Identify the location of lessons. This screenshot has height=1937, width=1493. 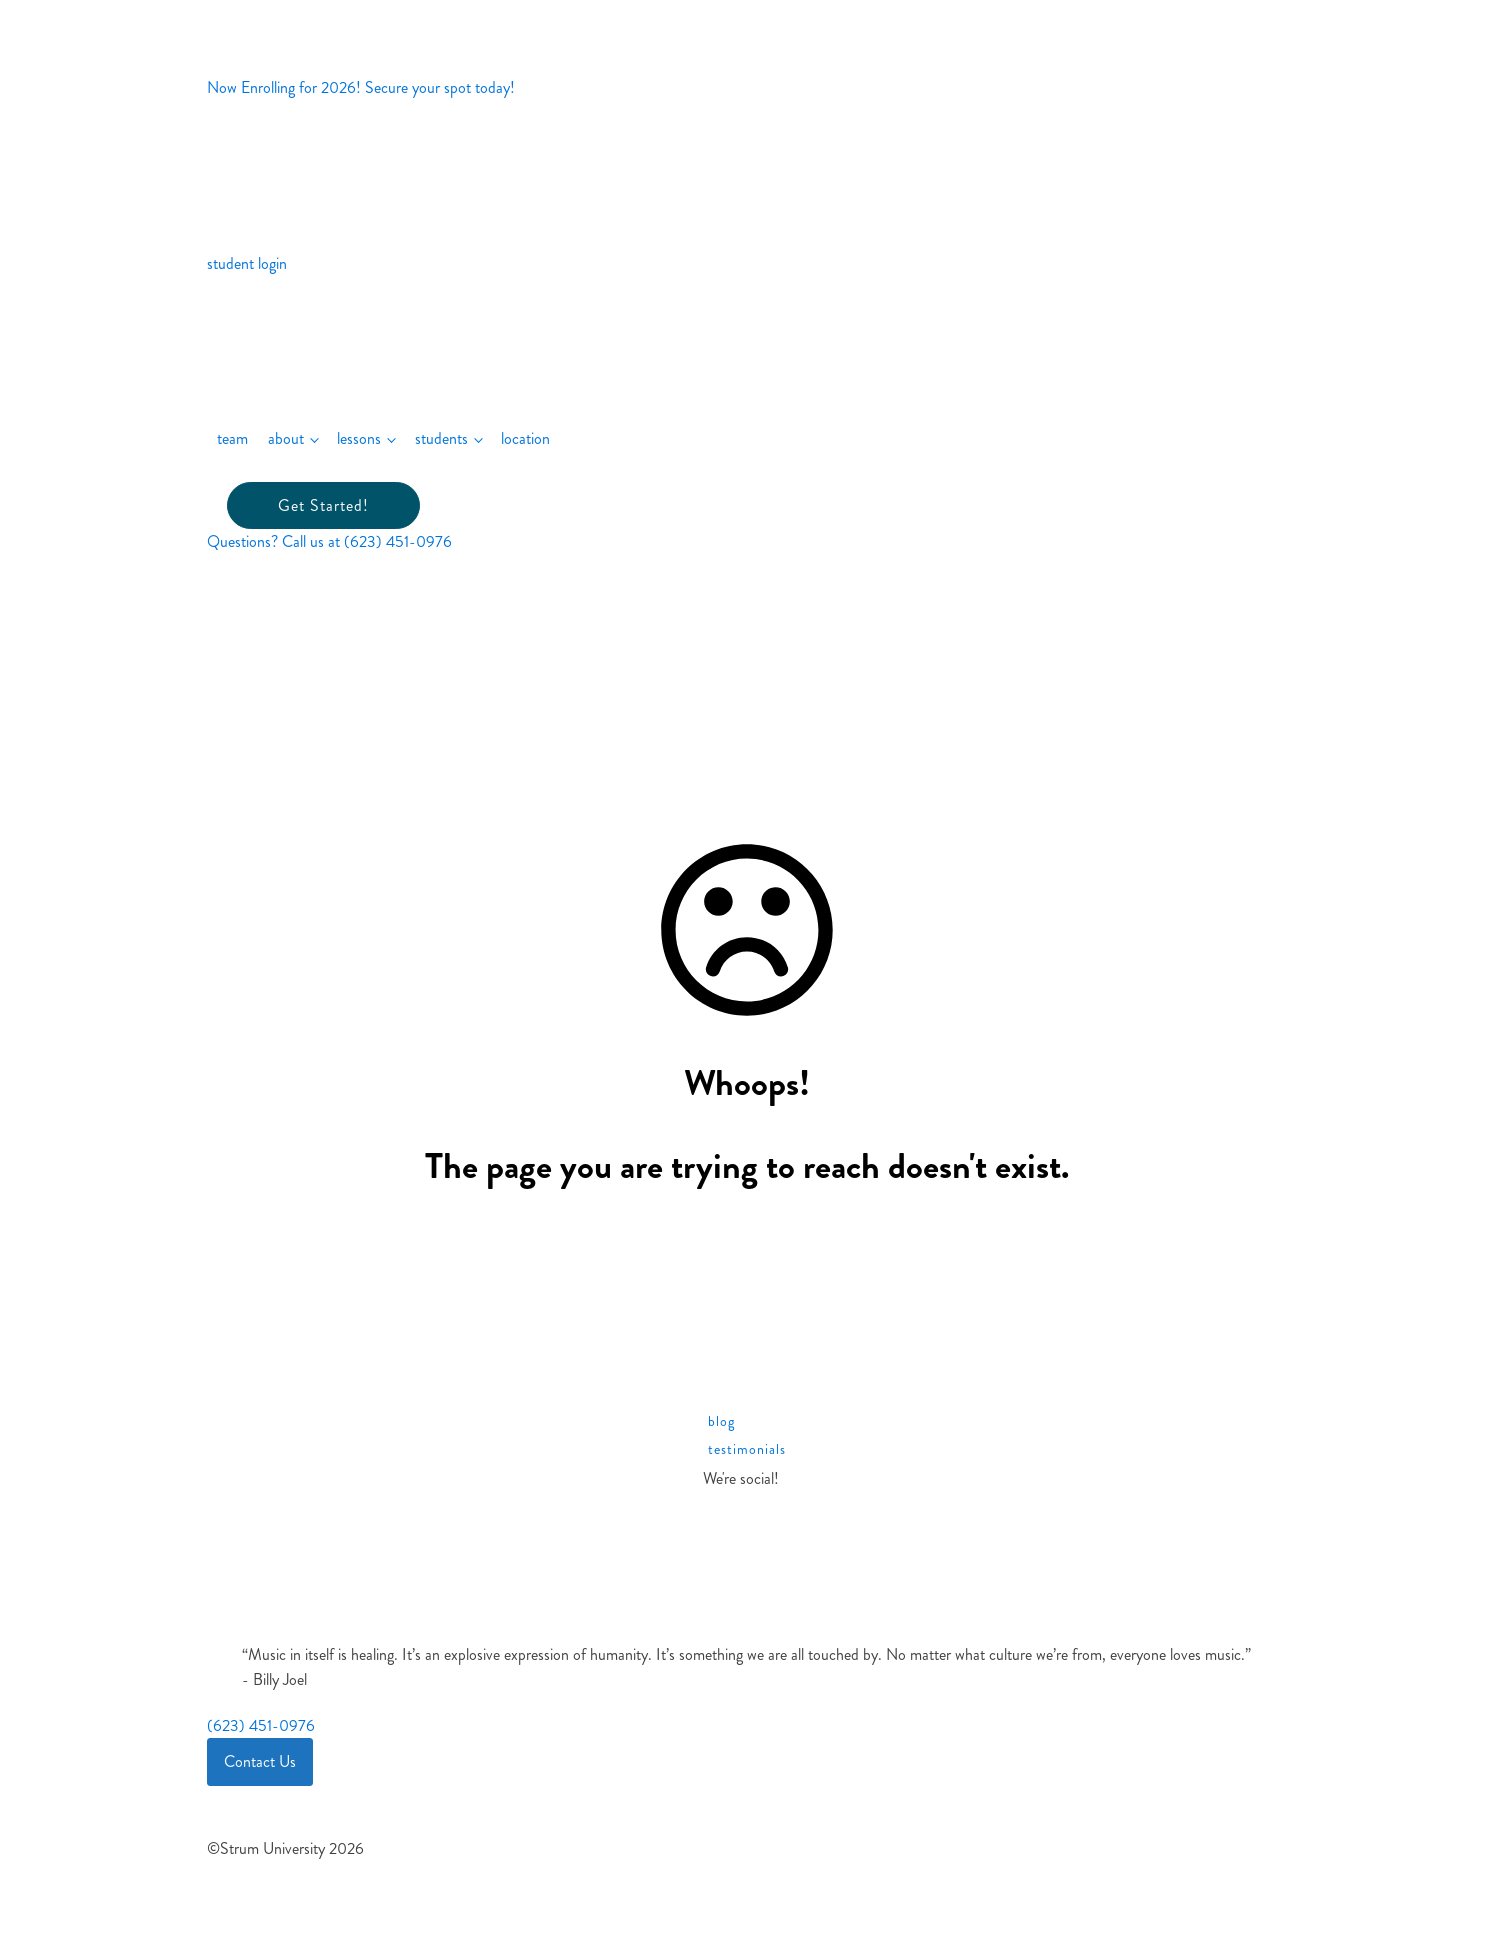
(359, 438).